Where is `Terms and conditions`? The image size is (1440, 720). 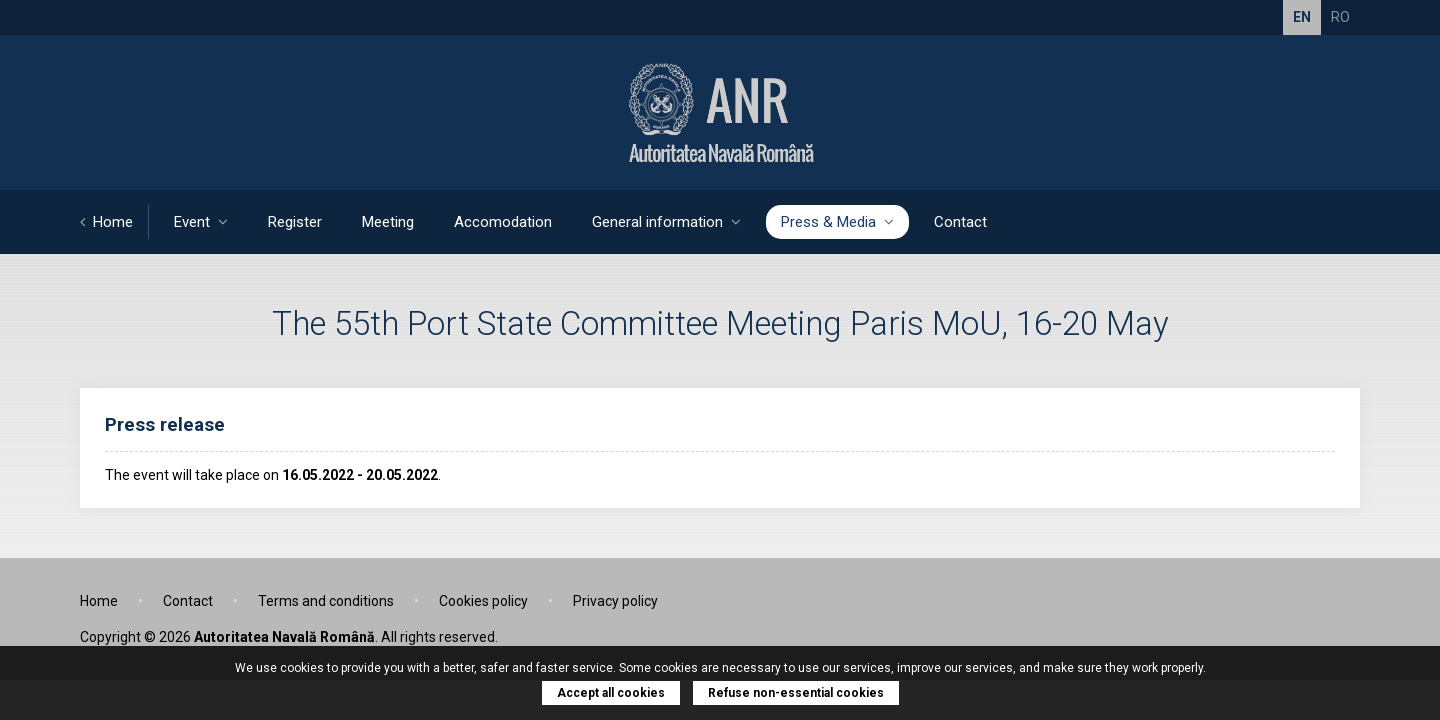 Terms and conditions is located at coordinates (326, 601).